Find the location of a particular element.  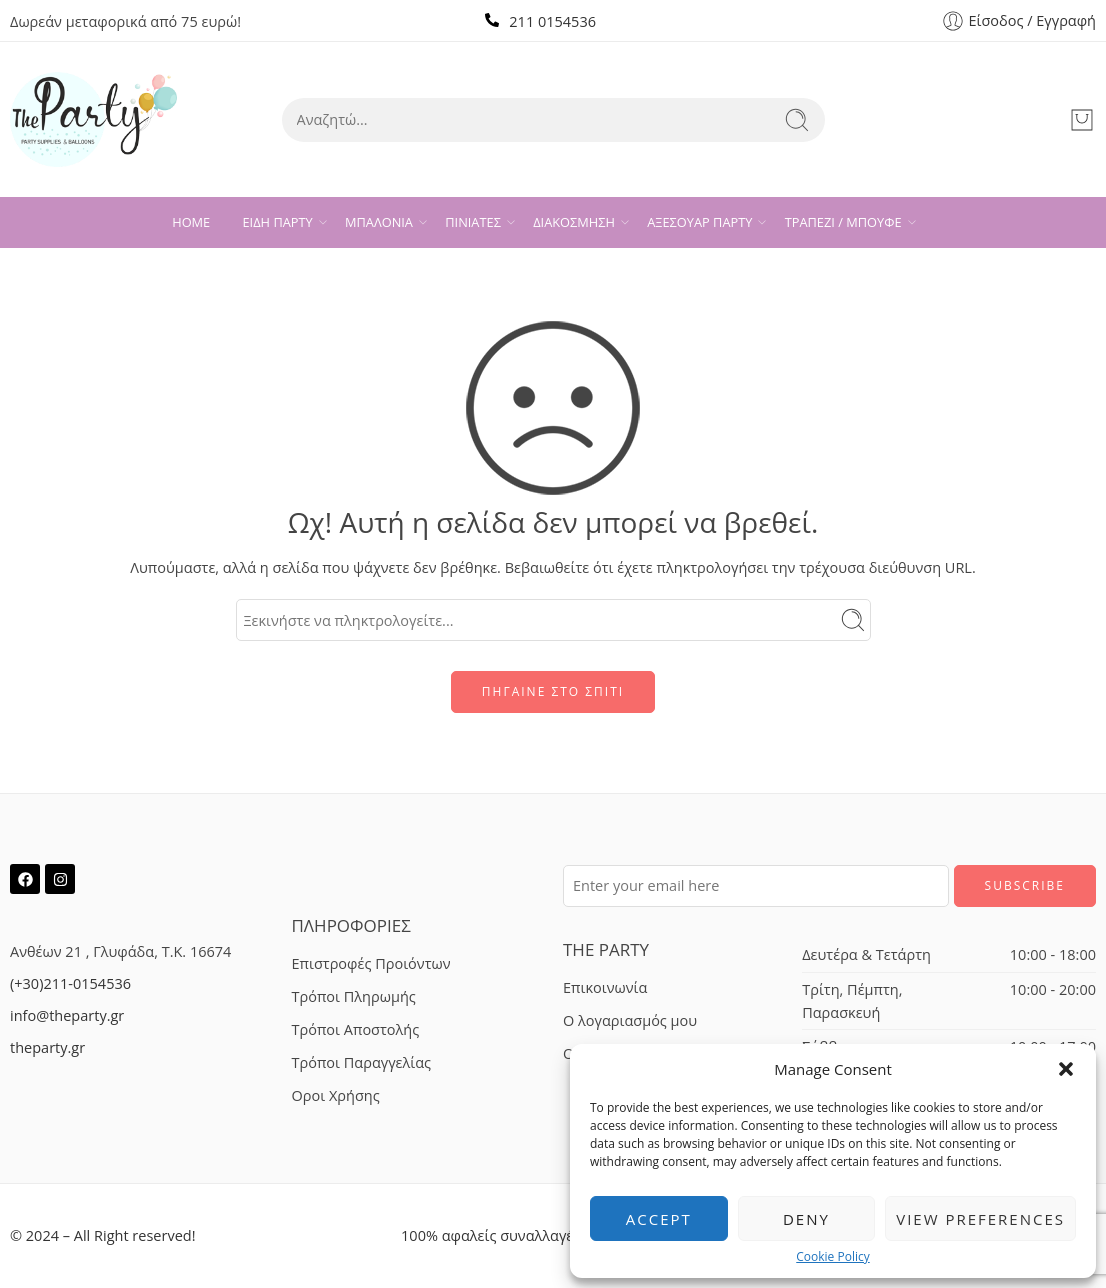

ΑΞΕΣΟΥΑΡ ΠΑΡΤΥ is located at coordinates (699, 222).